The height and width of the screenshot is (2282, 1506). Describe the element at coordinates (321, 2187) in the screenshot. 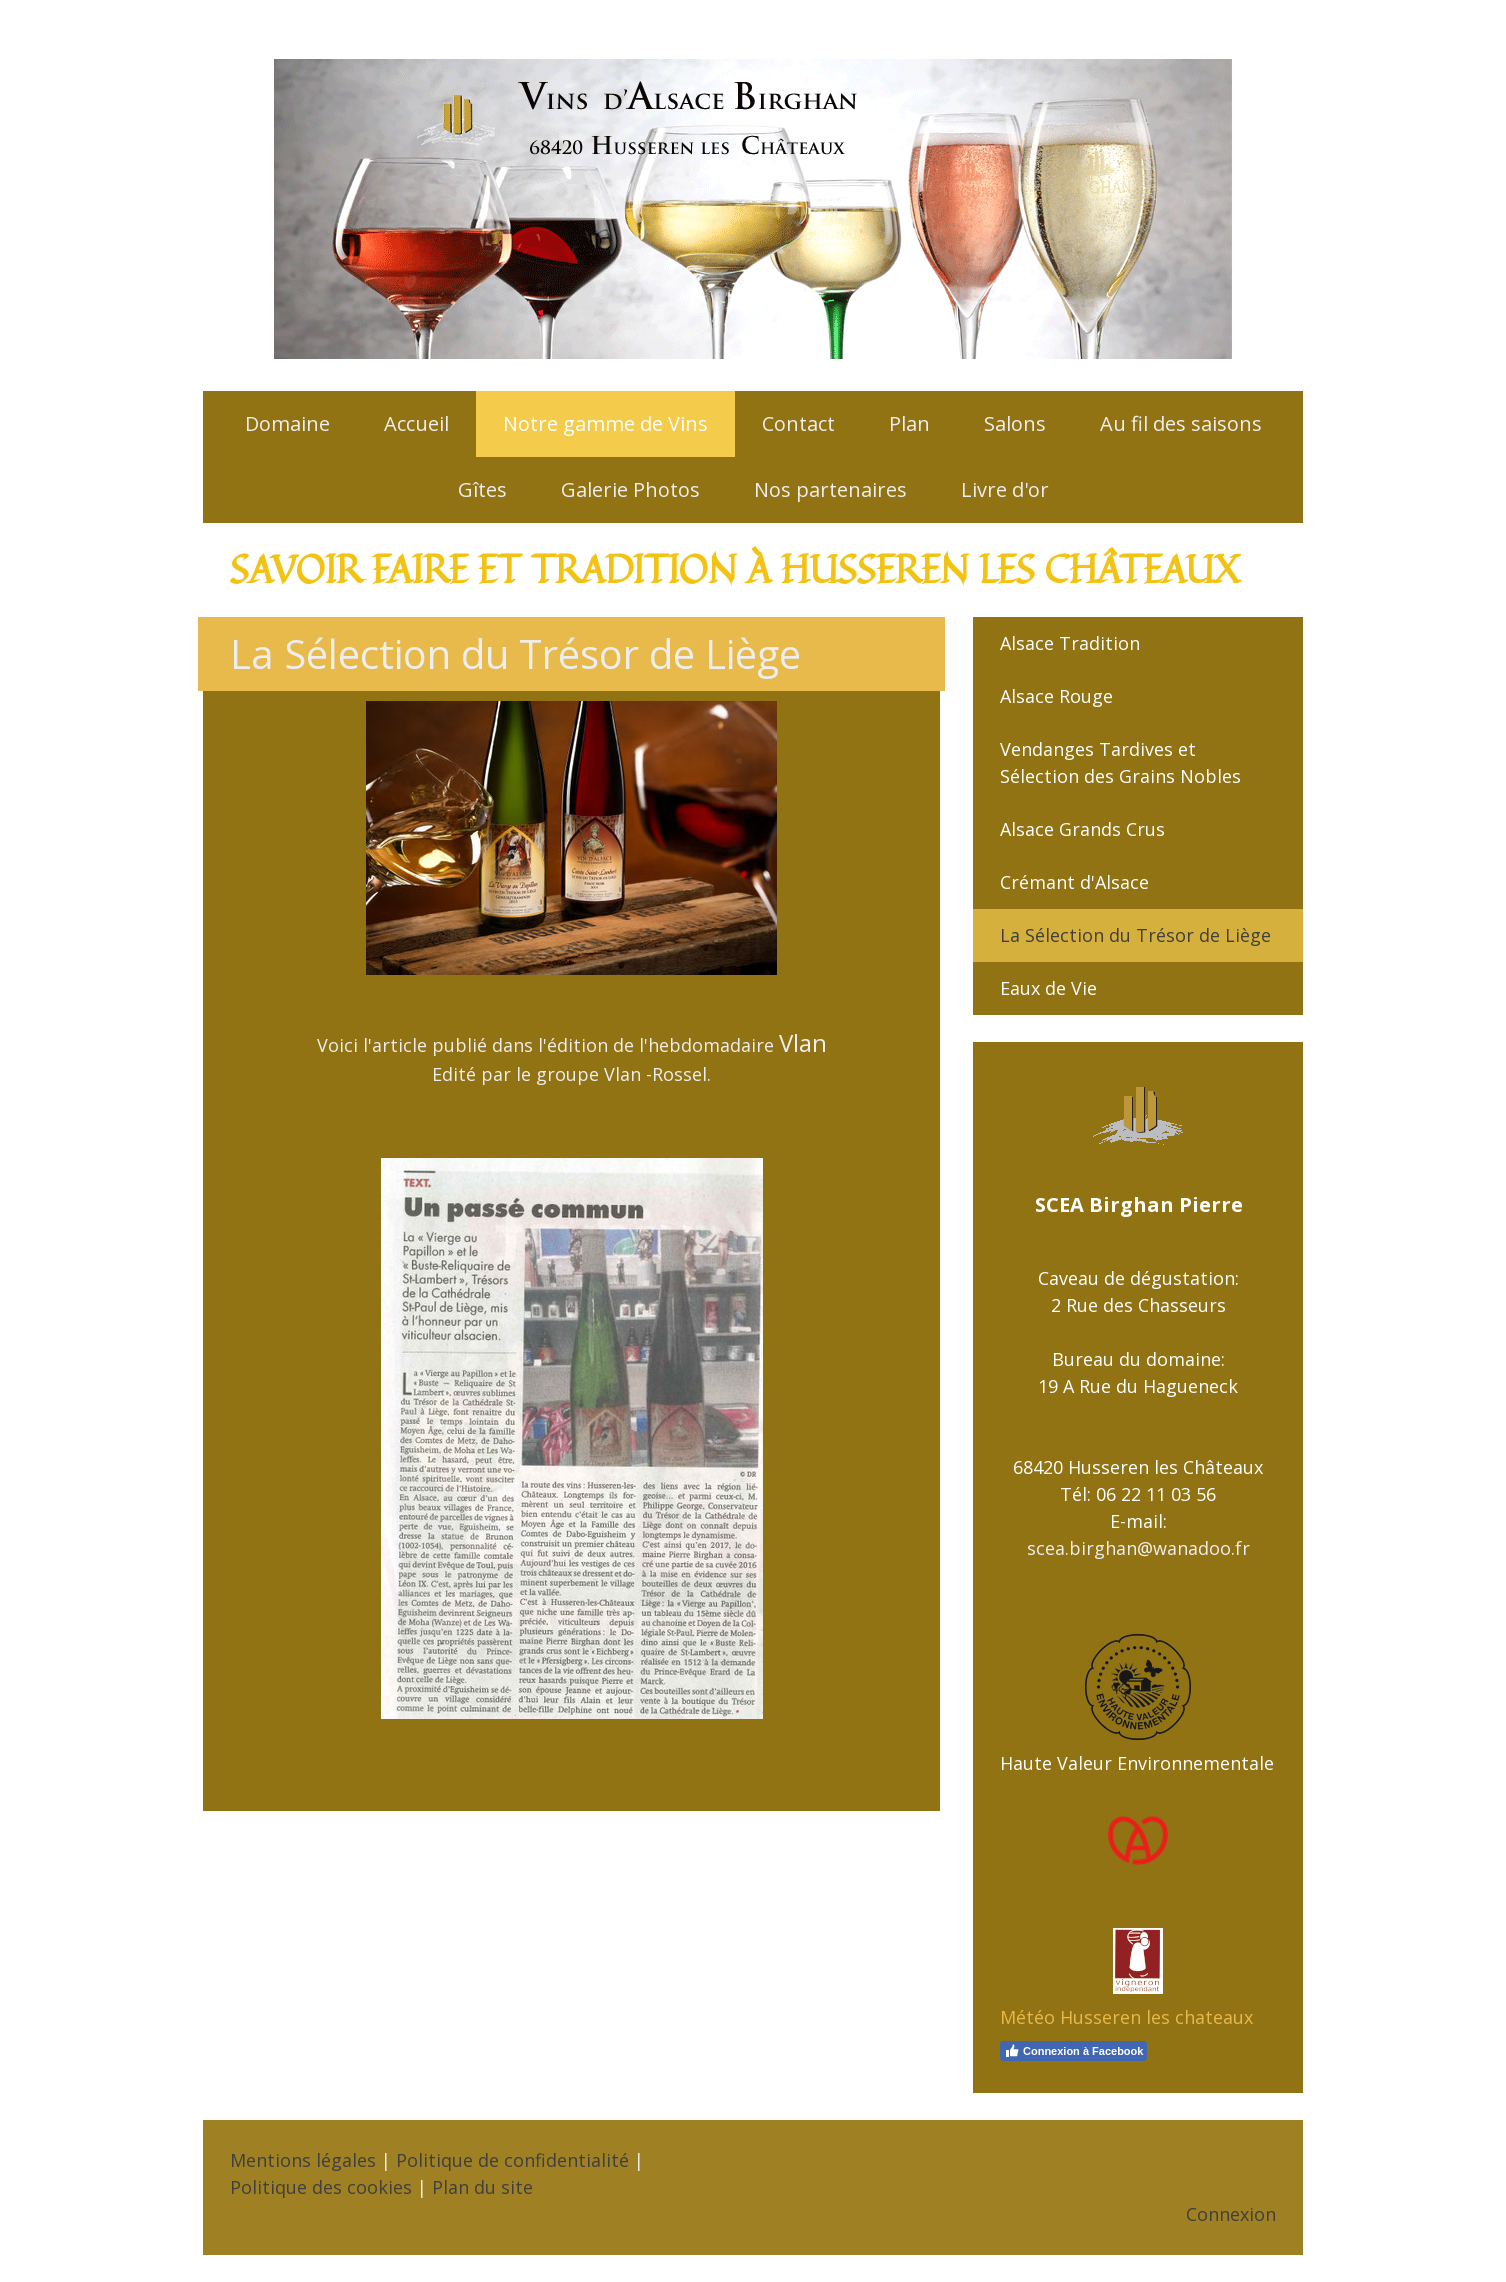

I see `Politique des cookies` at that location.